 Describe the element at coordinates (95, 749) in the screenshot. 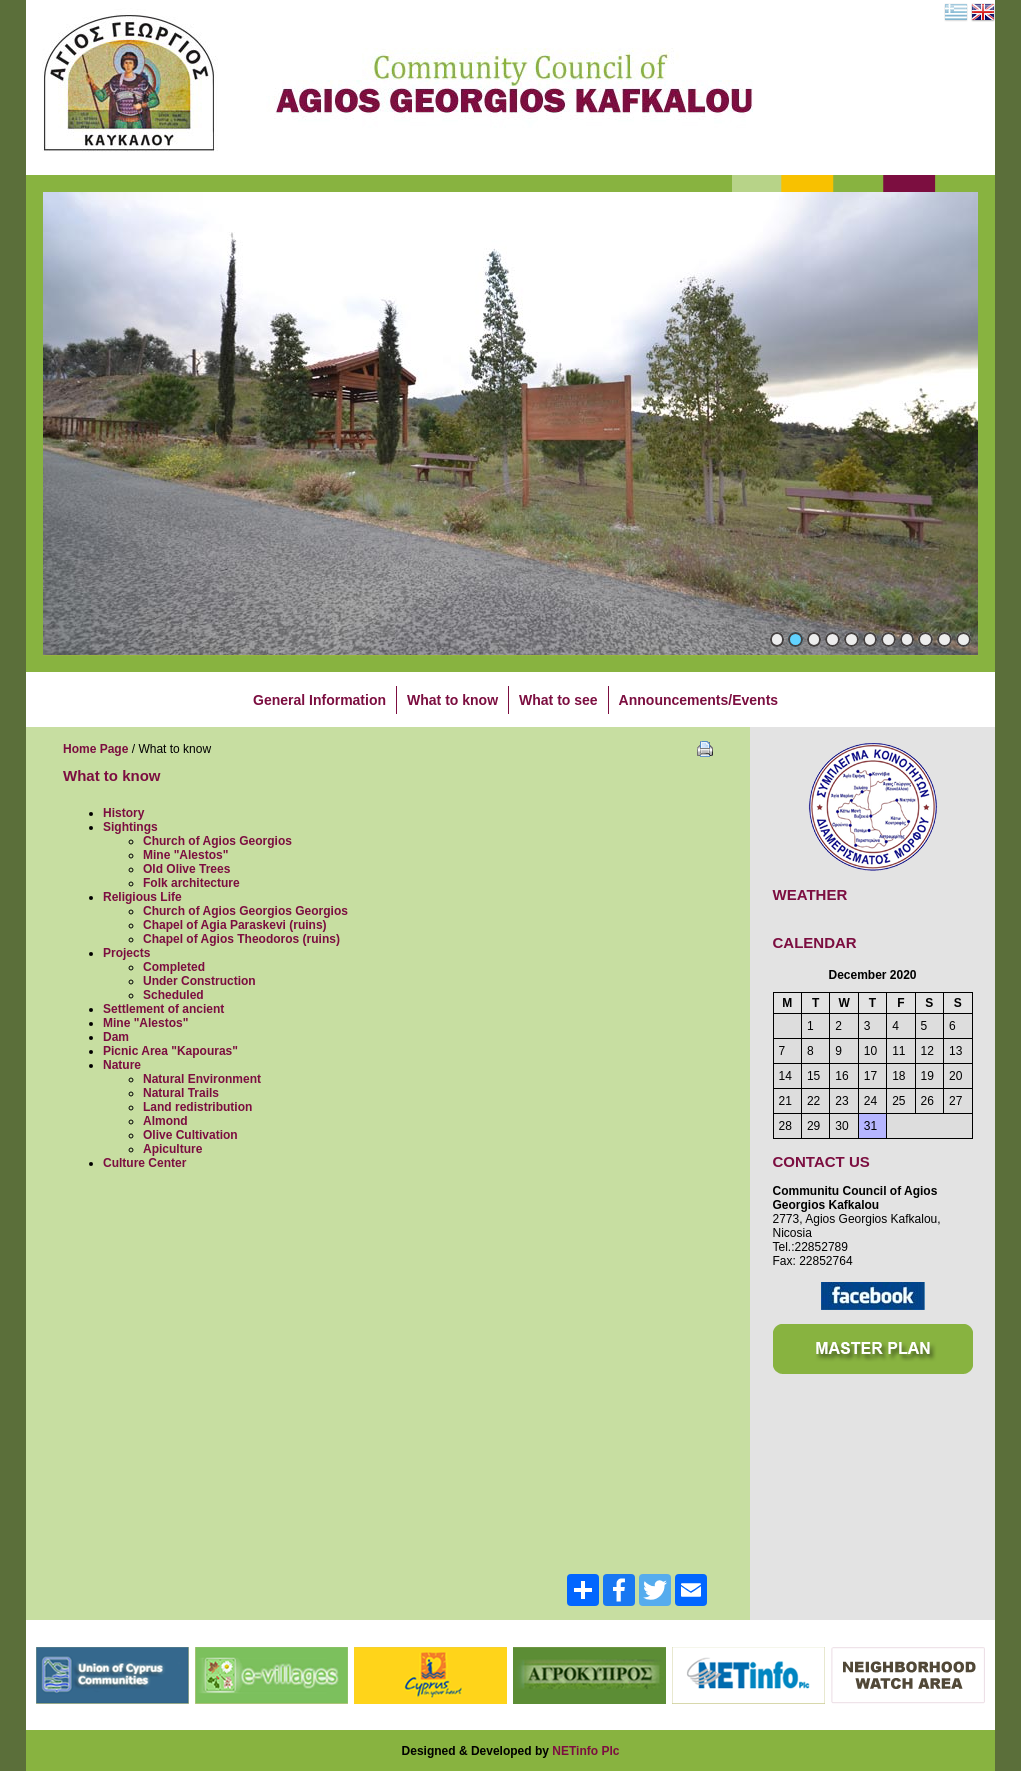

I see `Home Page` at that location.